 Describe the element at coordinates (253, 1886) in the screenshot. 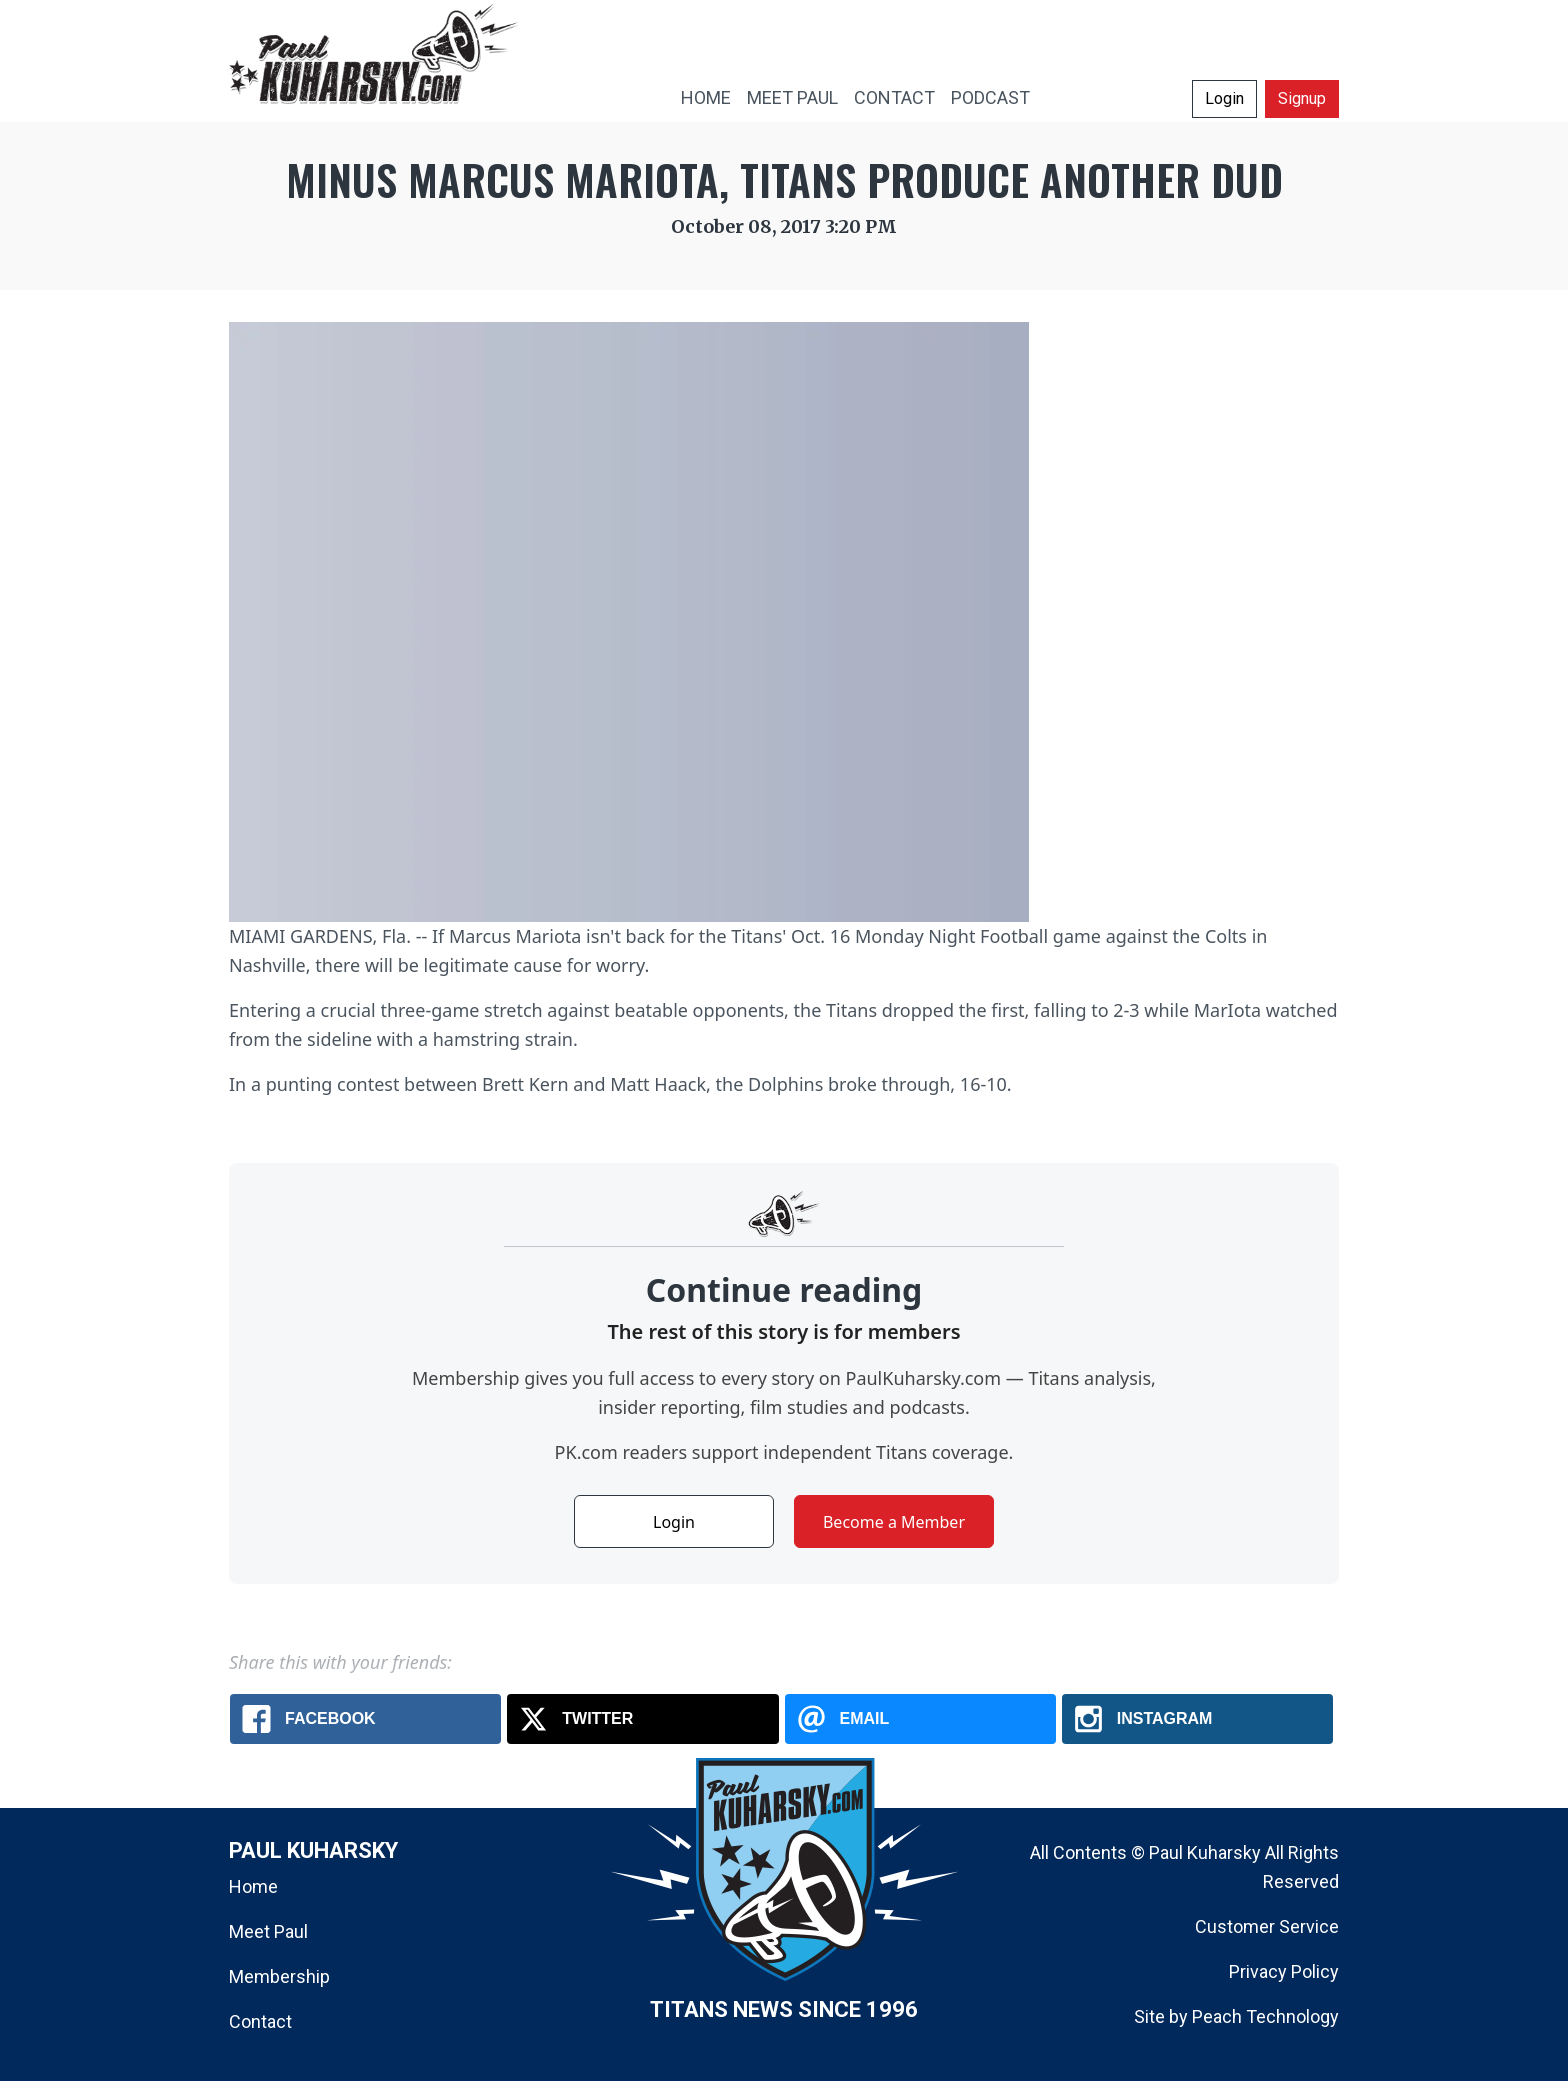

I see `Home` at that location.